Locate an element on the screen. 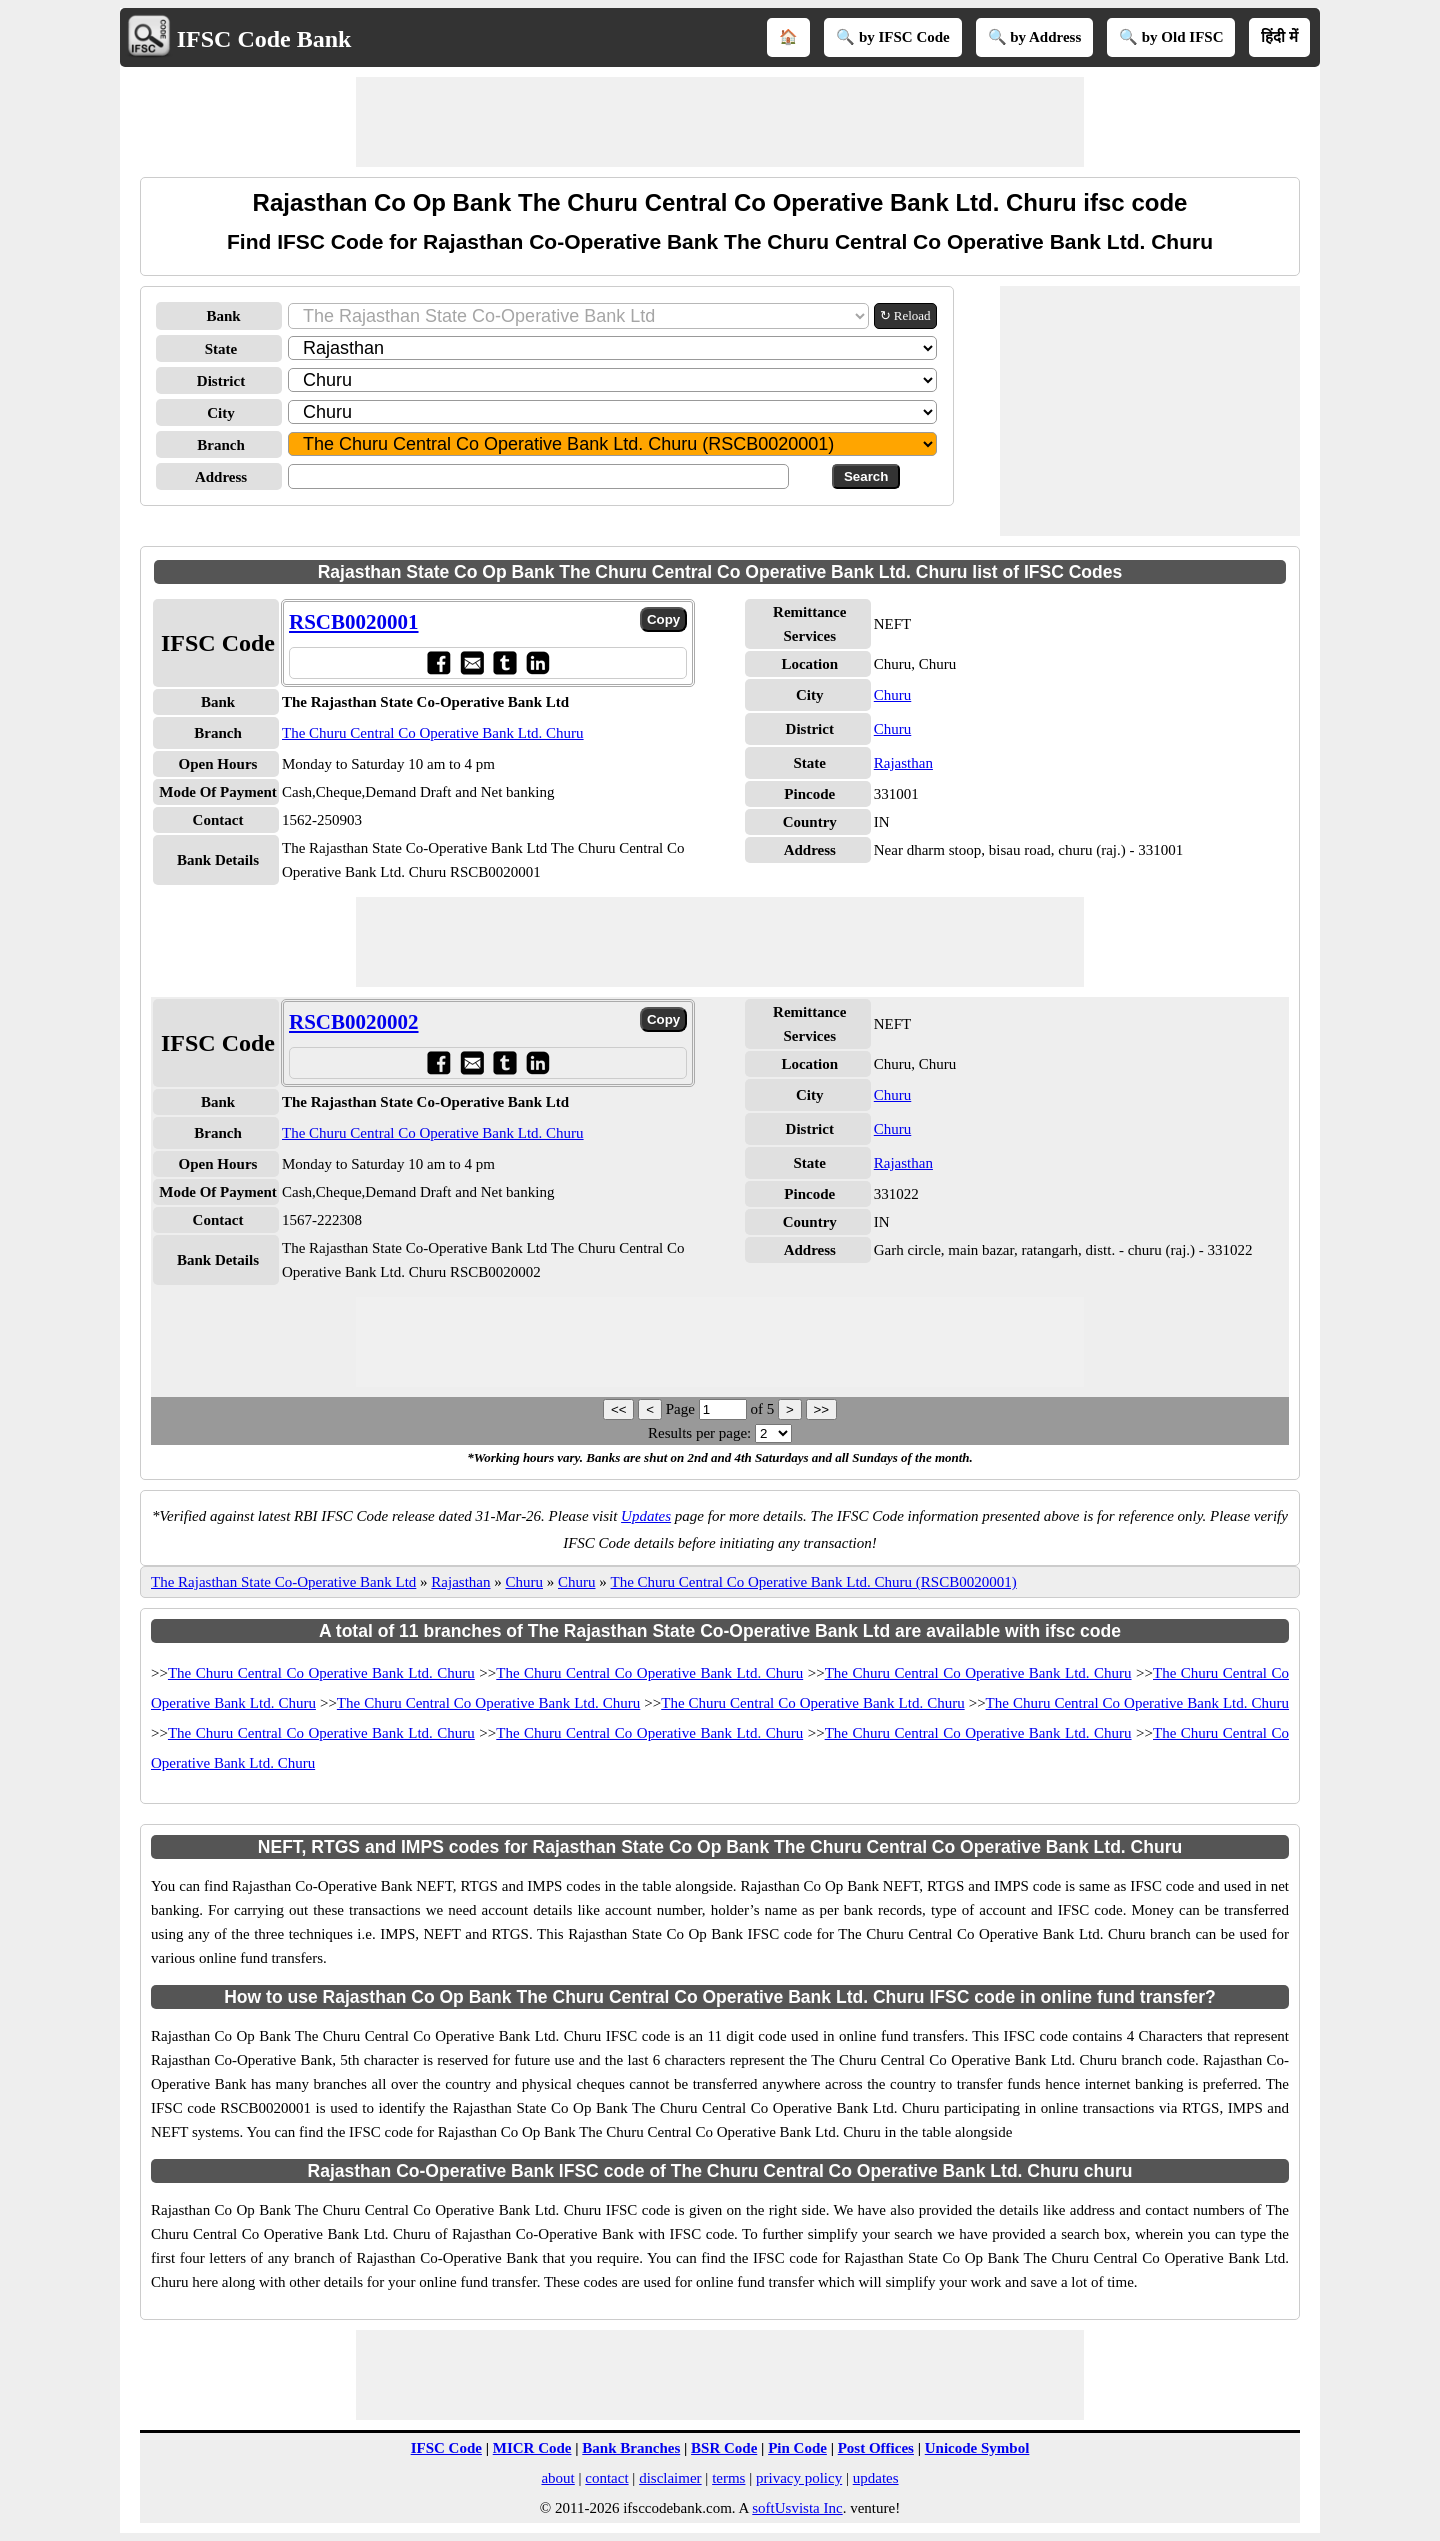  हिंदी में is located at coordinates (1279, 37).